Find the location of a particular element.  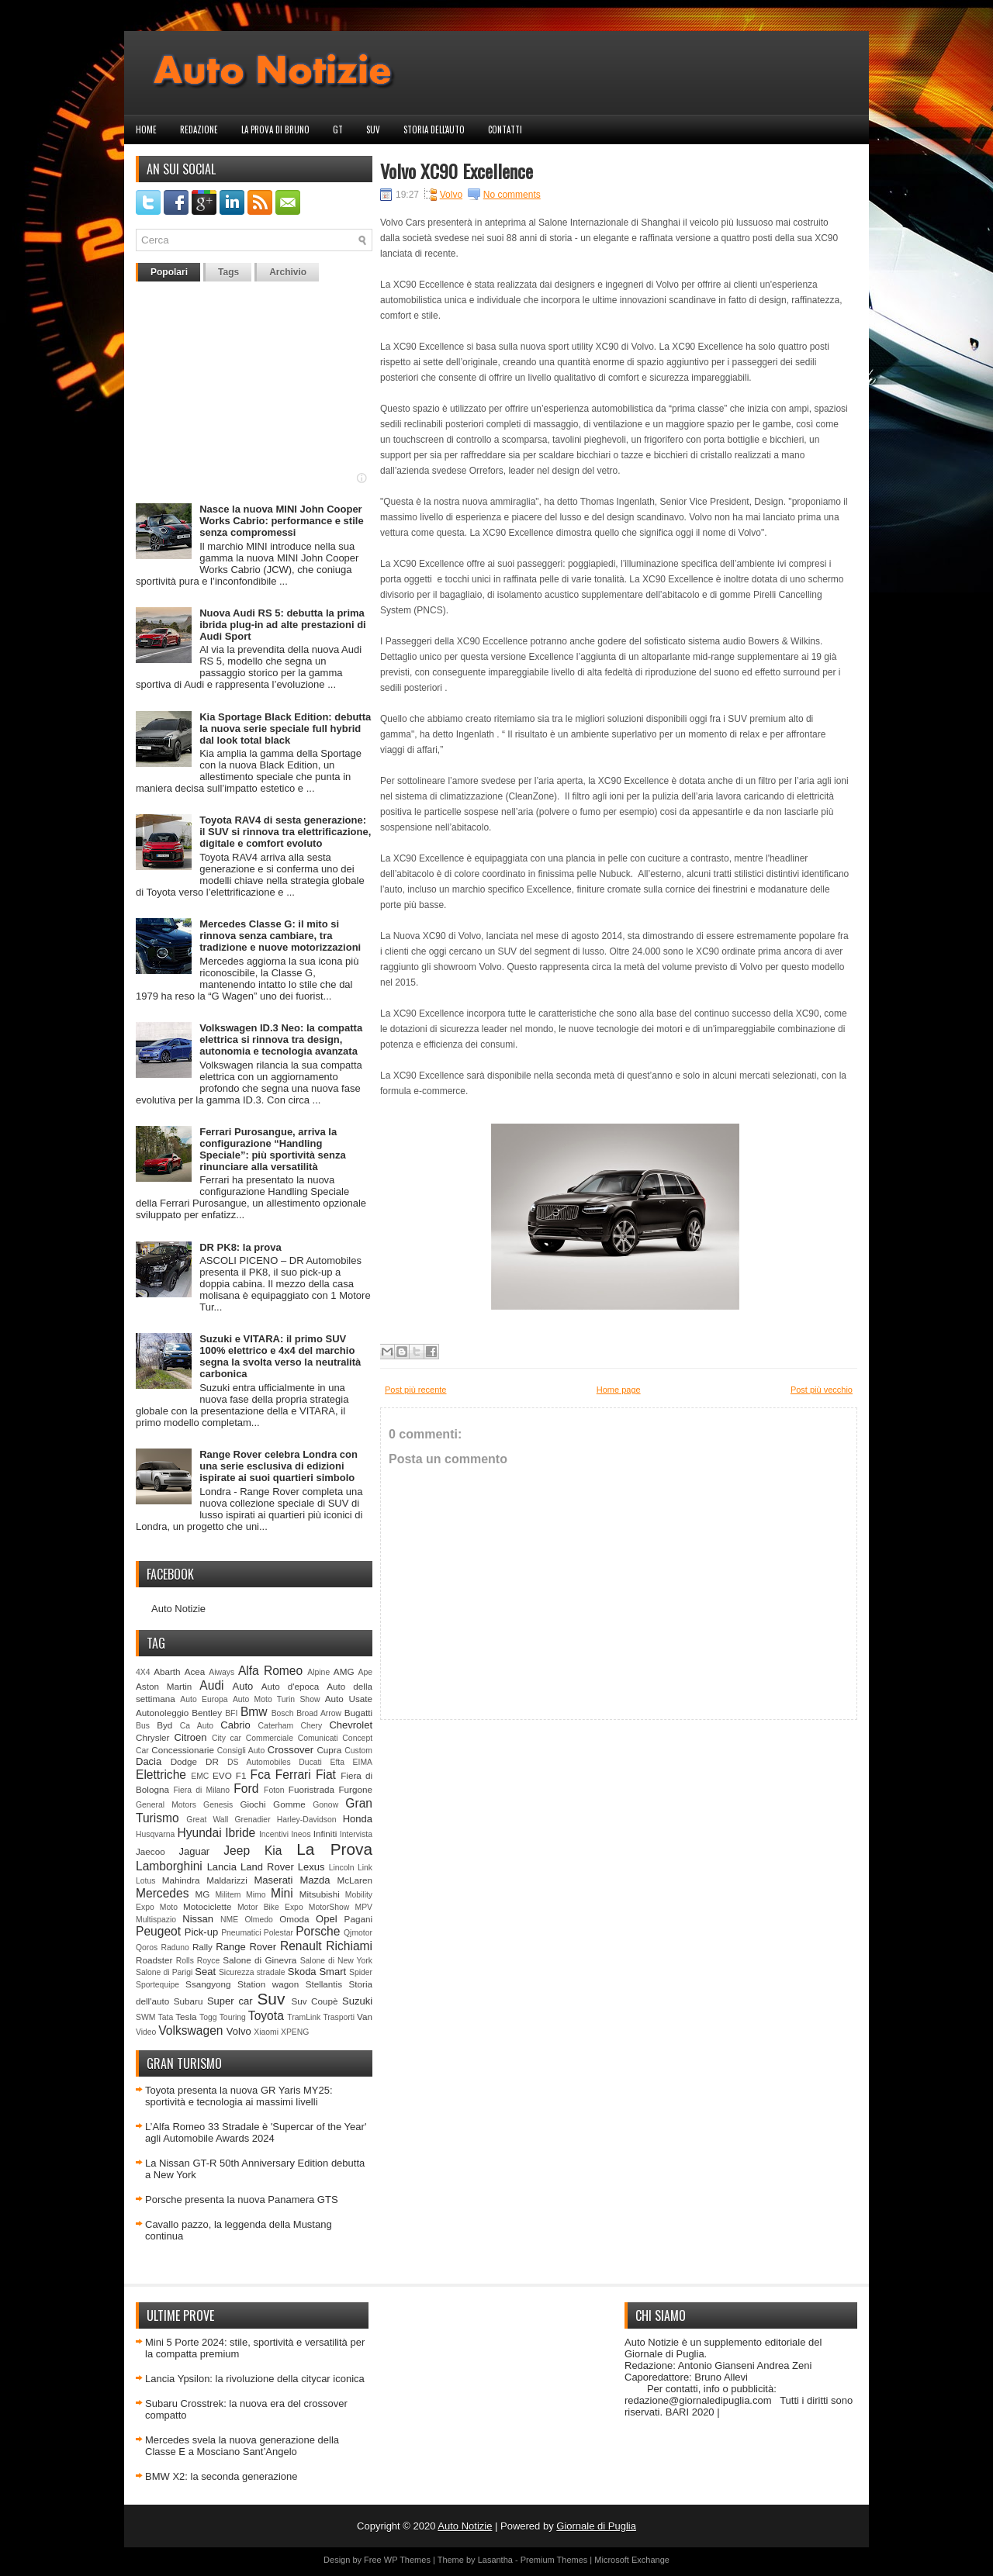

Motor Bike Expo is located at coordinates (270, 1907).